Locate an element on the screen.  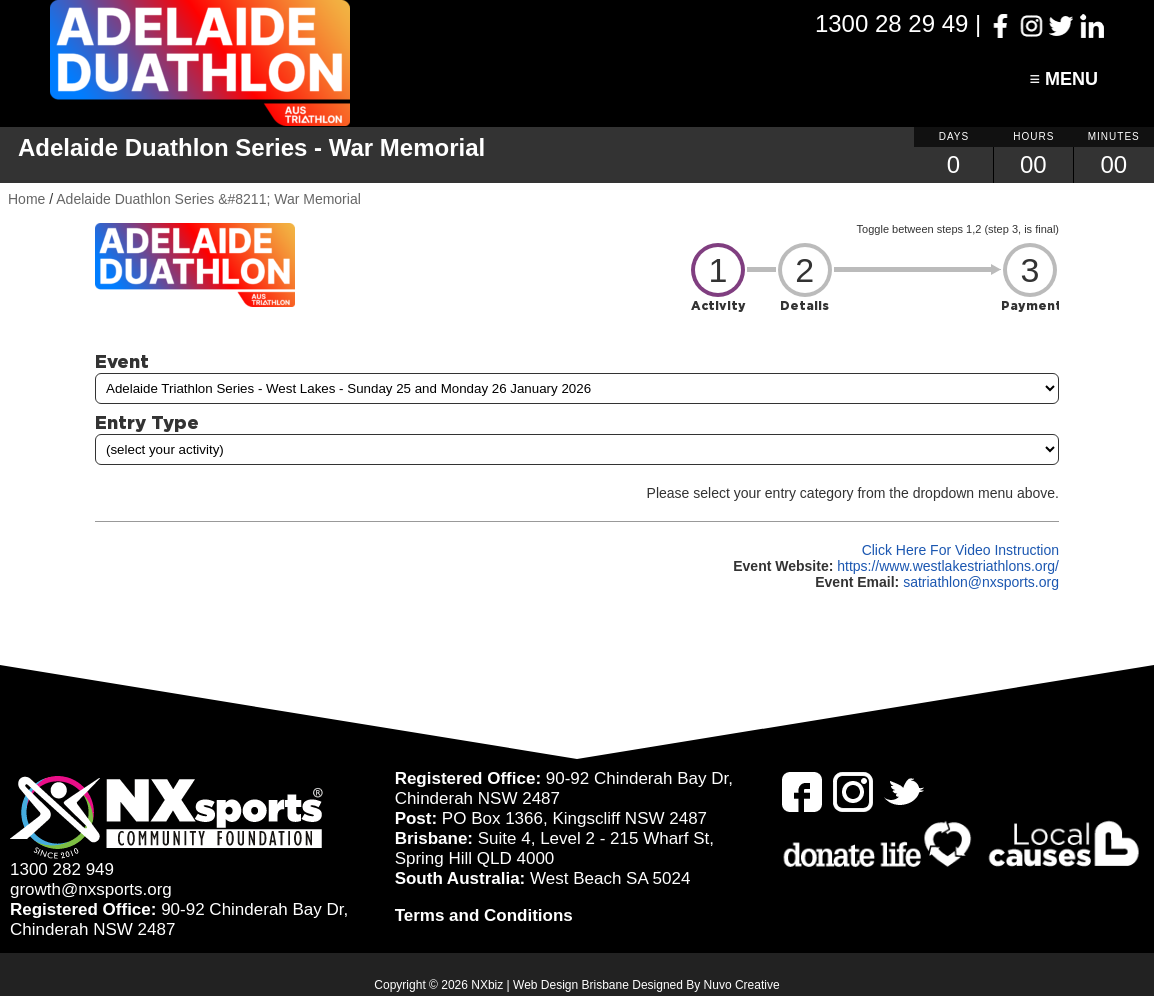
Adelaide Duathlon Series &#8211; War Memorial is located at coordinates (208, 199).